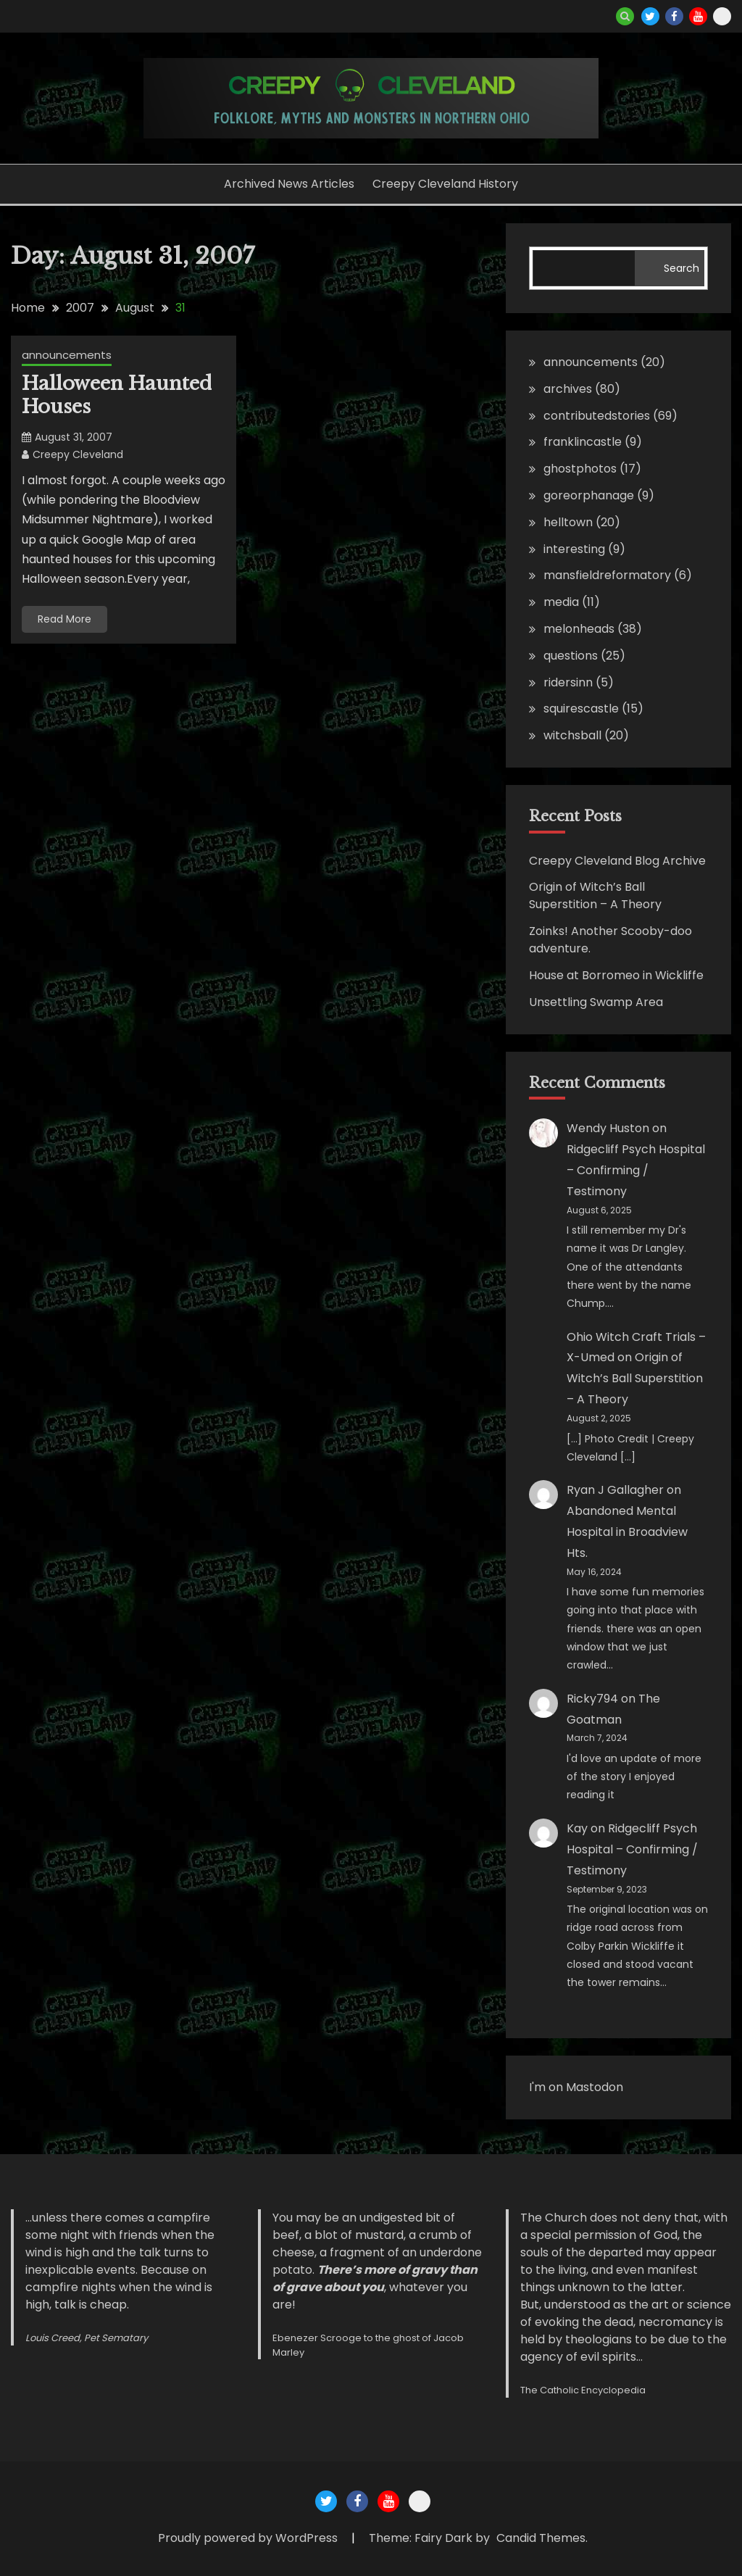 The height and width of the screenshot is (2576, 742). What do you see at coordinates (650, 16) in the screenshot?
I see `Creepy Cleveland Twitter` at bounding box center [650, 16].